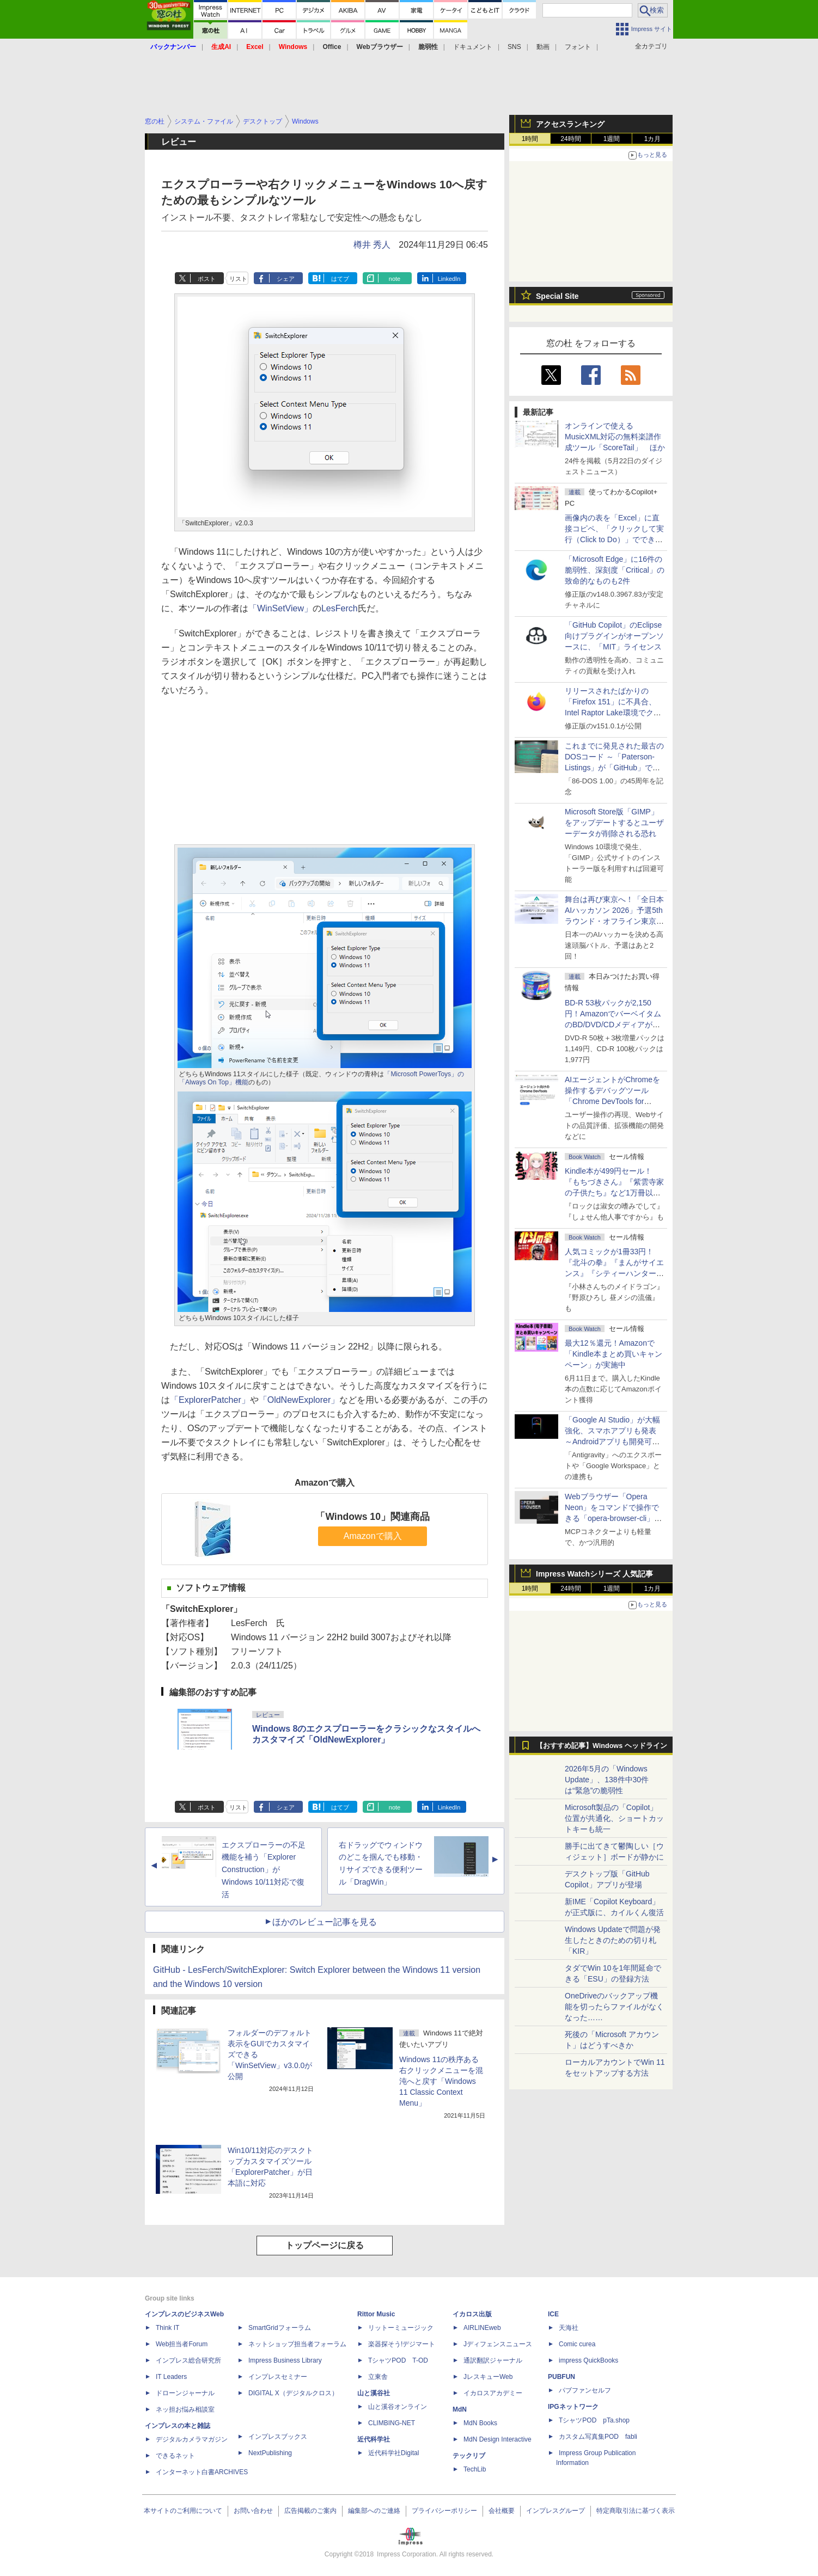  What do you see at coordinates (611, 139) in the screenshot?
I see `1週間` at bounding box center [611, 139].